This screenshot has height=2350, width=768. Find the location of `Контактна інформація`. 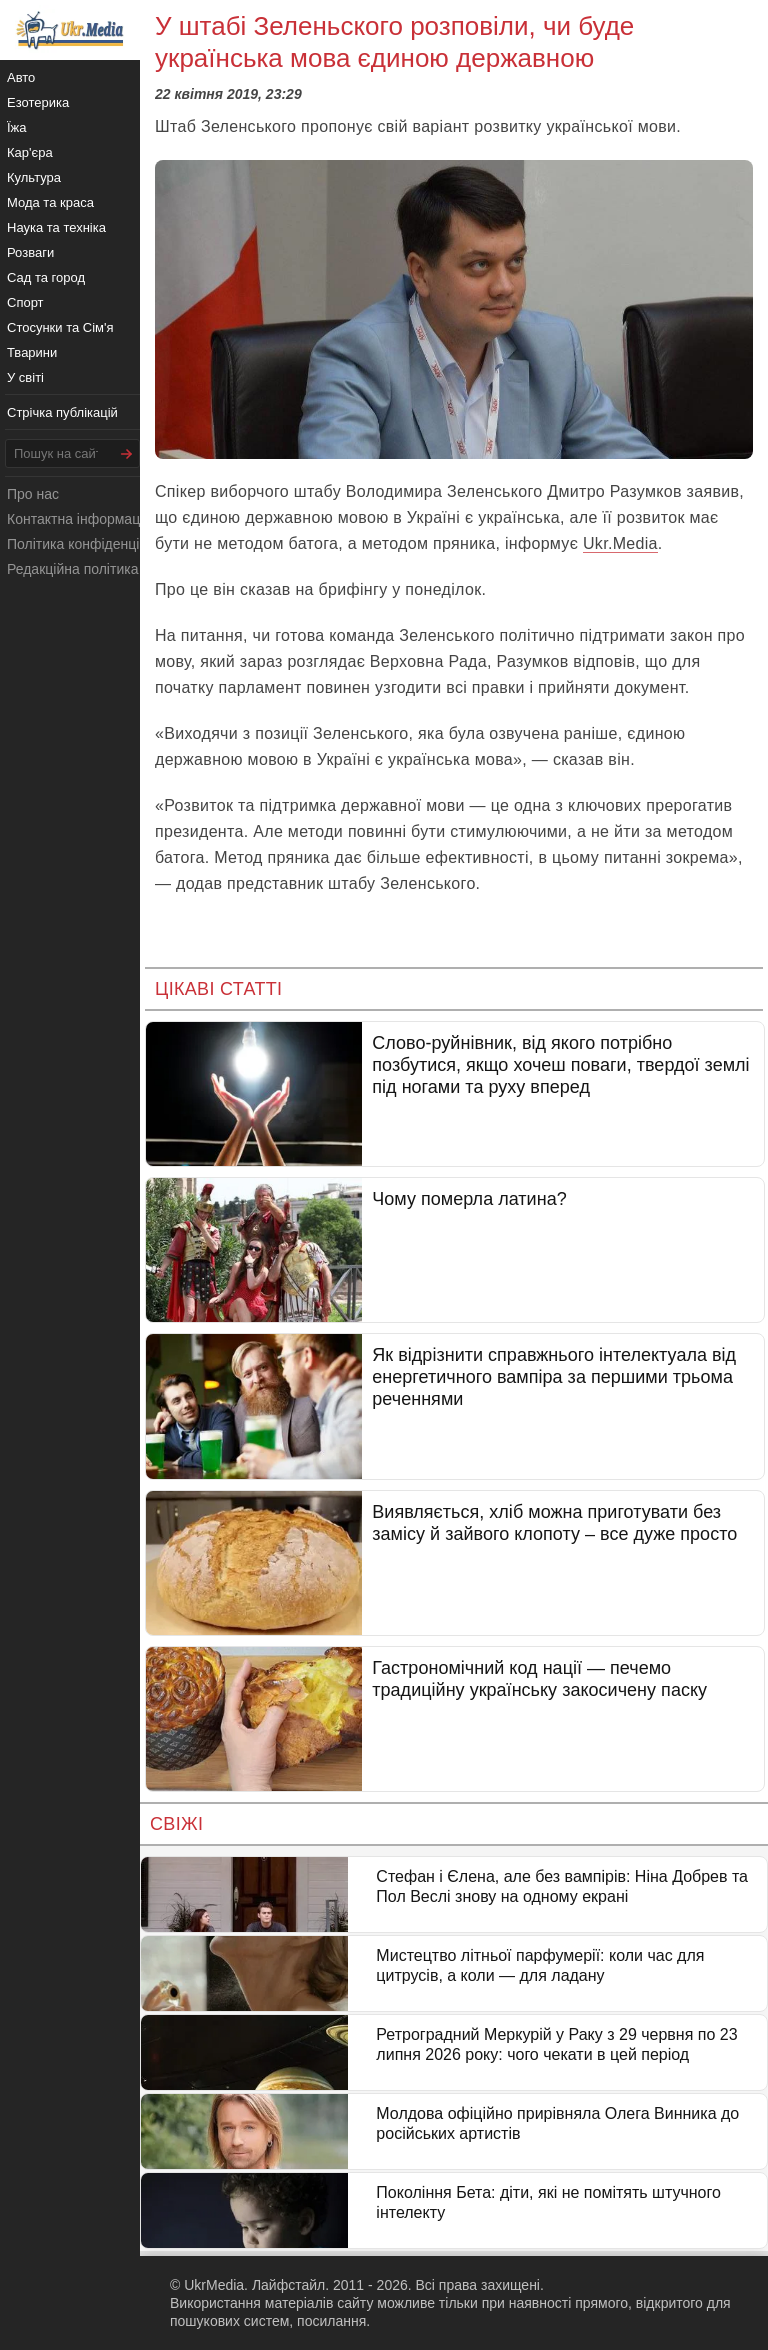

Контактна інформація is located at coordinates (79, 519).